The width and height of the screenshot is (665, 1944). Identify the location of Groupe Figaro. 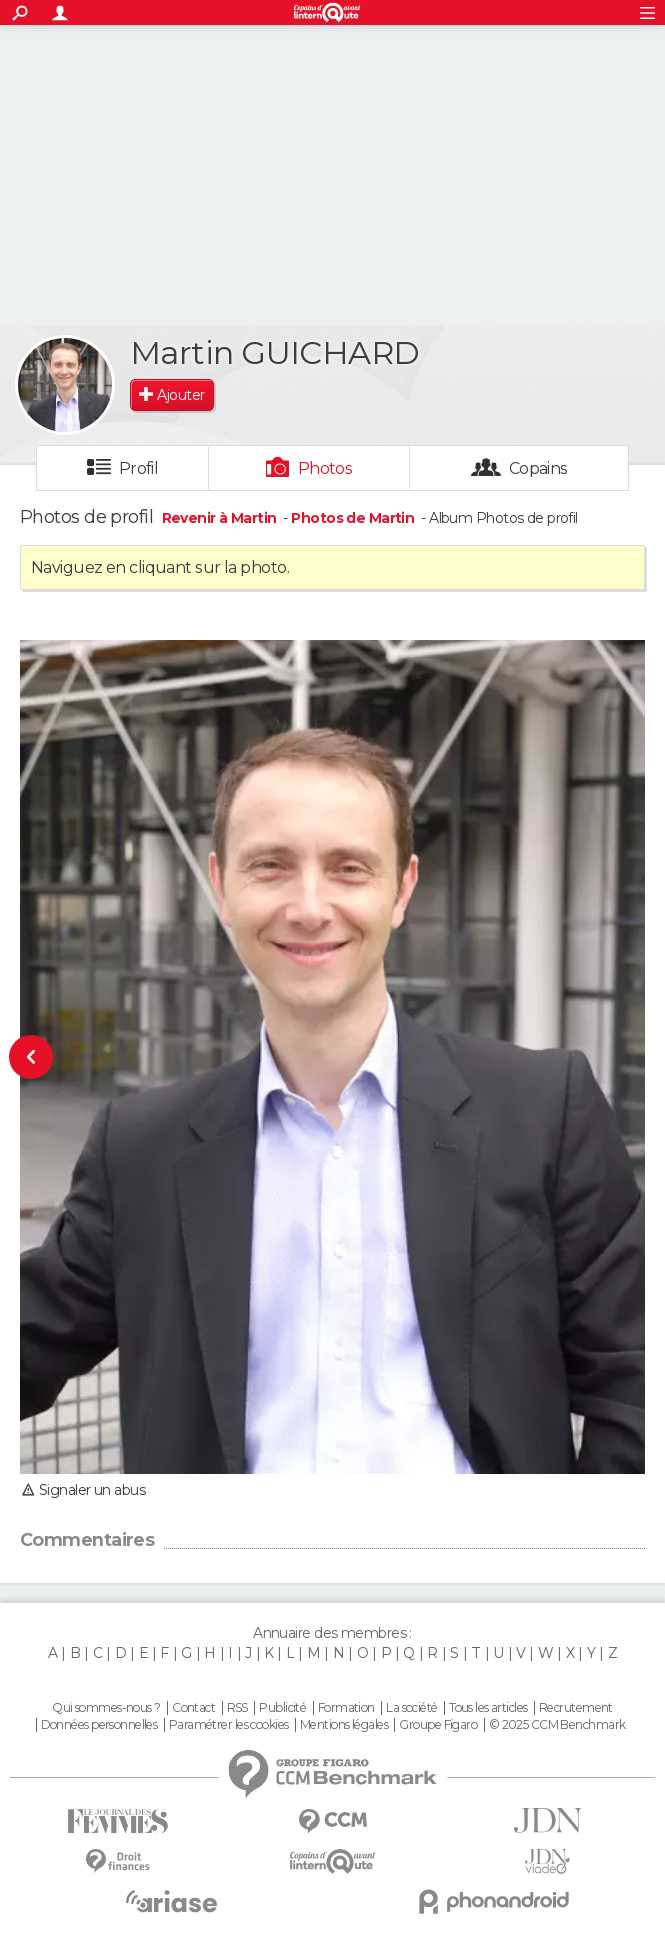
(438, 1725).